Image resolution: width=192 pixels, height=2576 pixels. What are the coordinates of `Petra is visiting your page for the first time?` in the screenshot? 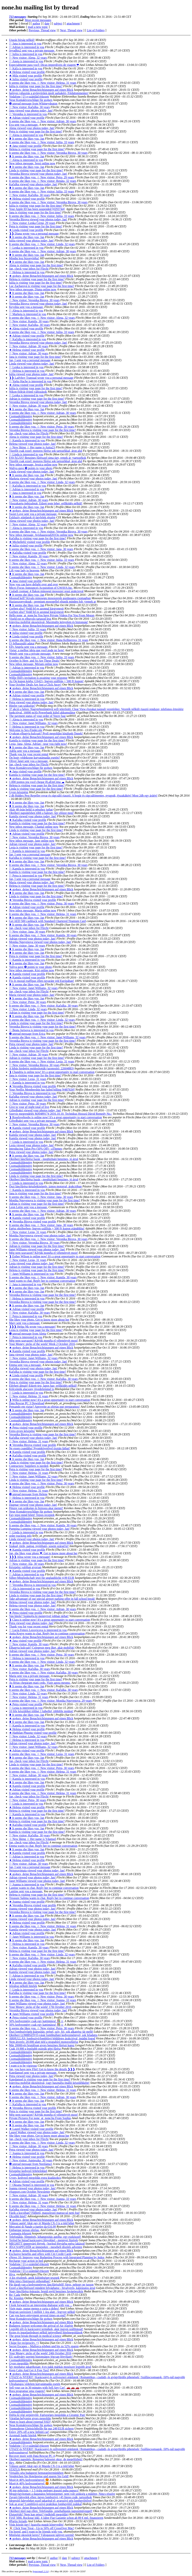 It's located at (35, 131).